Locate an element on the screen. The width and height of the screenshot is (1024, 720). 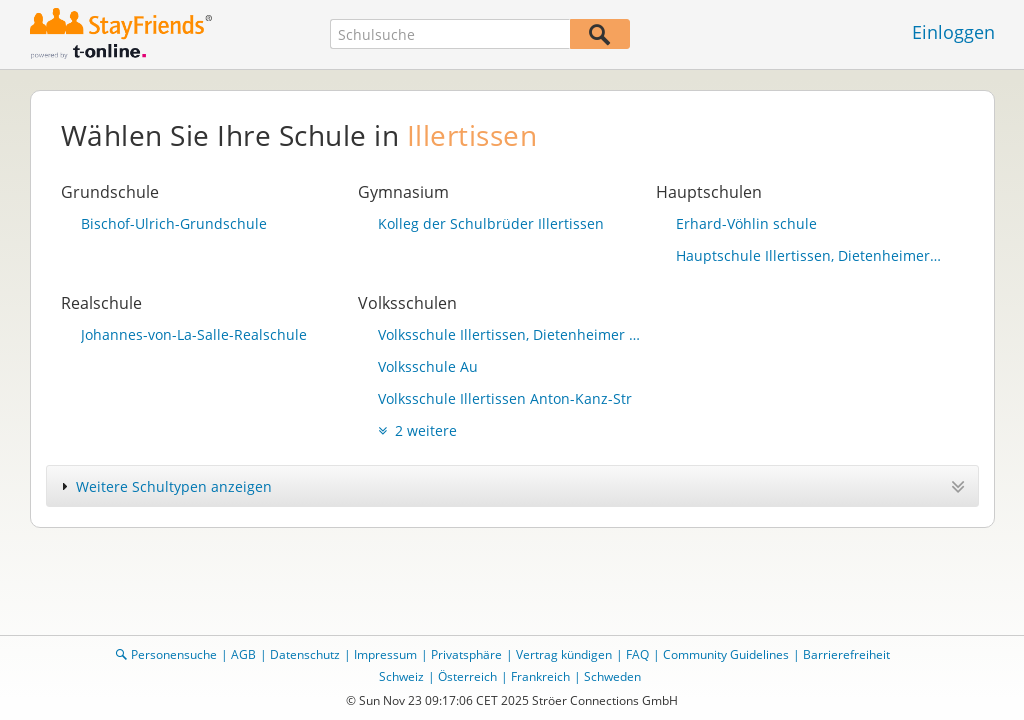
Kolleg der Schulbrüder Illertissen is located at coordinates (491, 223).